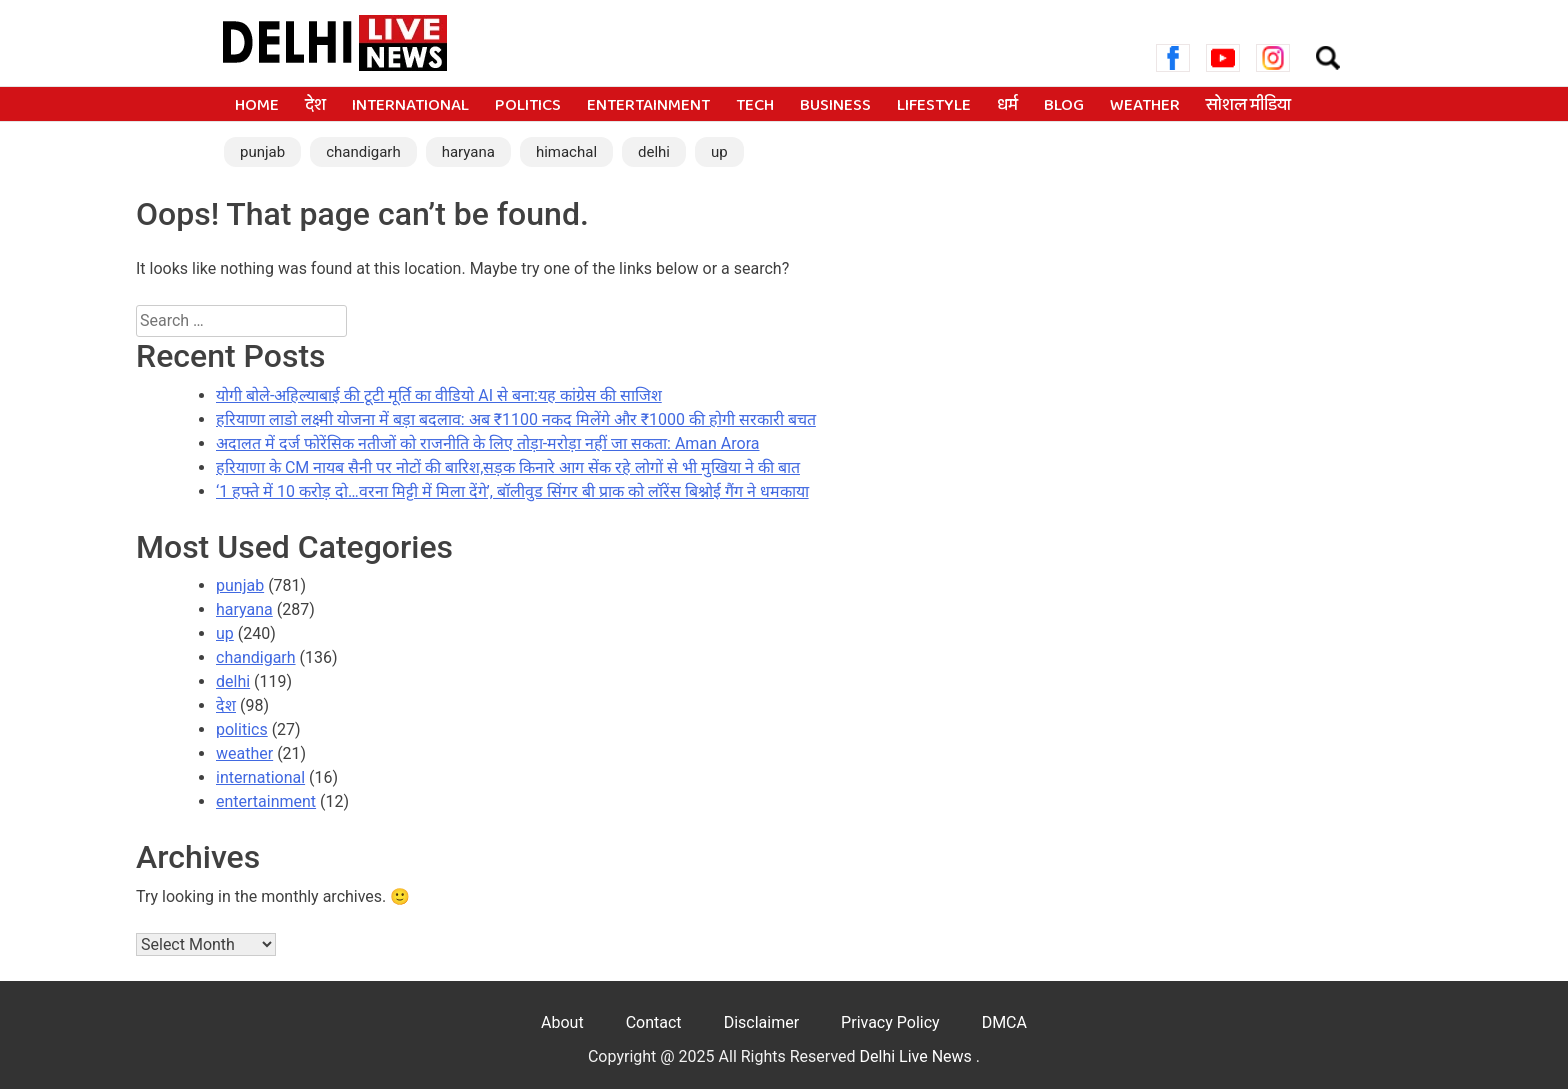 This screenshot has height=1089, width=1568. I want to click on ‘1 हफ्ते में 10 करोड़ दो…वरना मिट्टी में मिला देंगे’, बॉलीवुड सिंगर बी प्राक को लॉरेंस बिश्नोई गैंग ने धमकाया, so click(512, 491).